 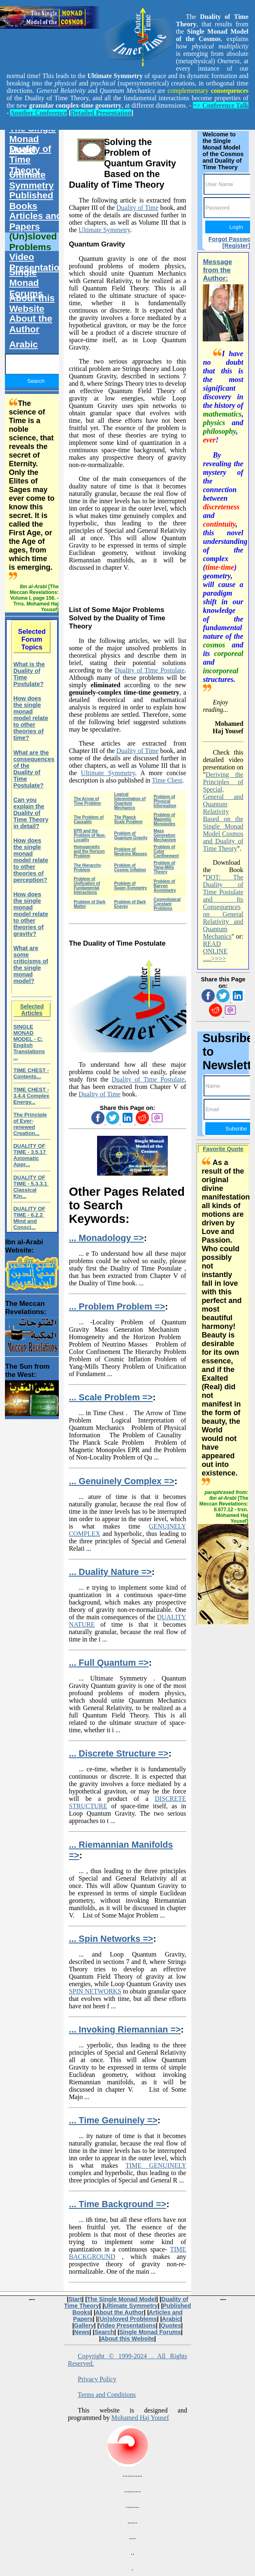 I want to click on Search, so click(x=104, y=2332).